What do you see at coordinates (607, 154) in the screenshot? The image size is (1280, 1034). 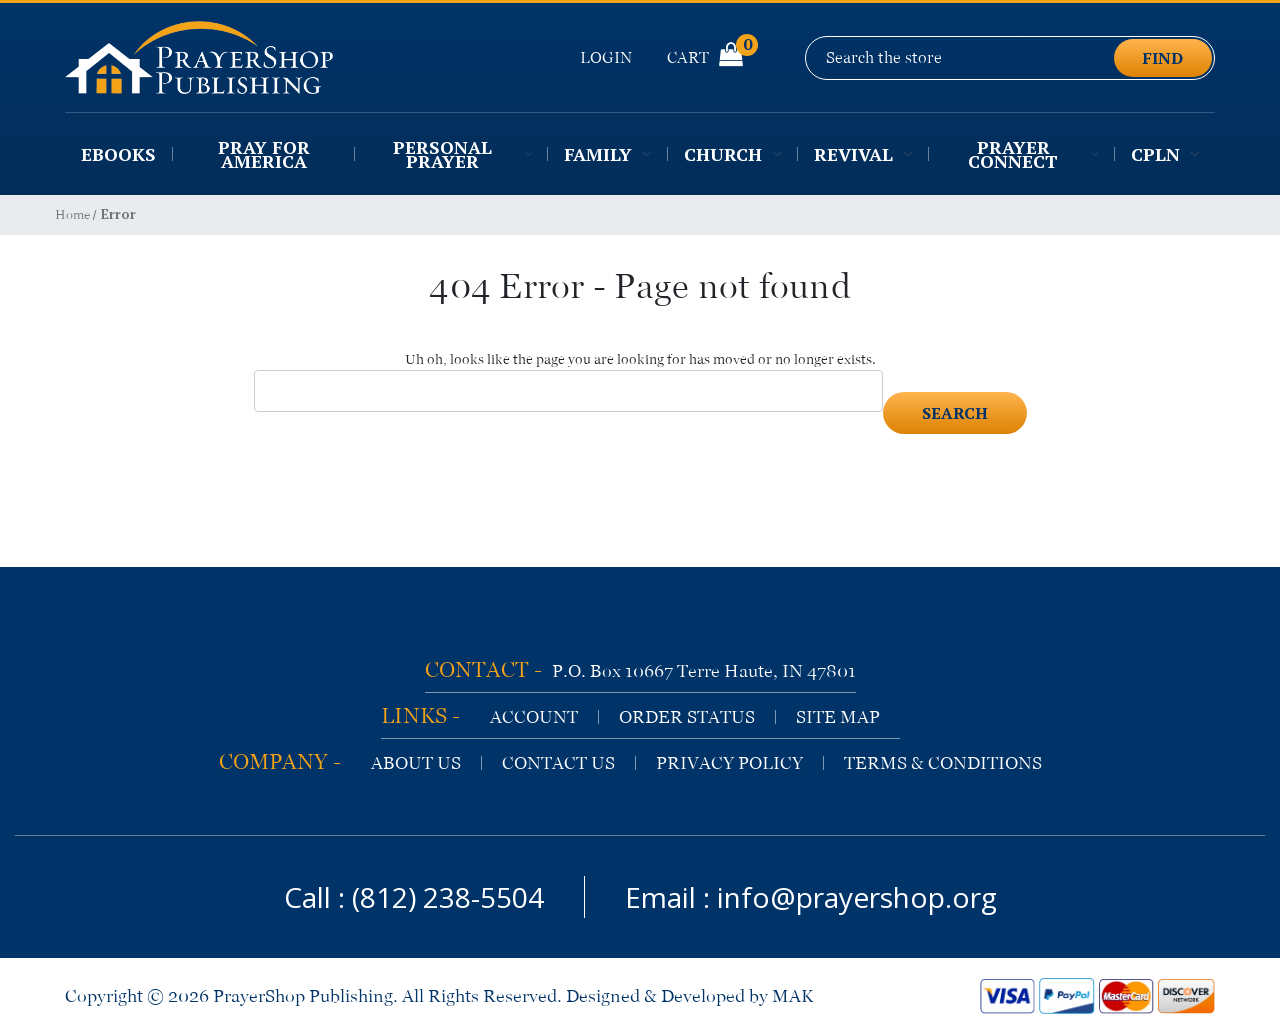 I see `Family` at bounding box center [607, 154].